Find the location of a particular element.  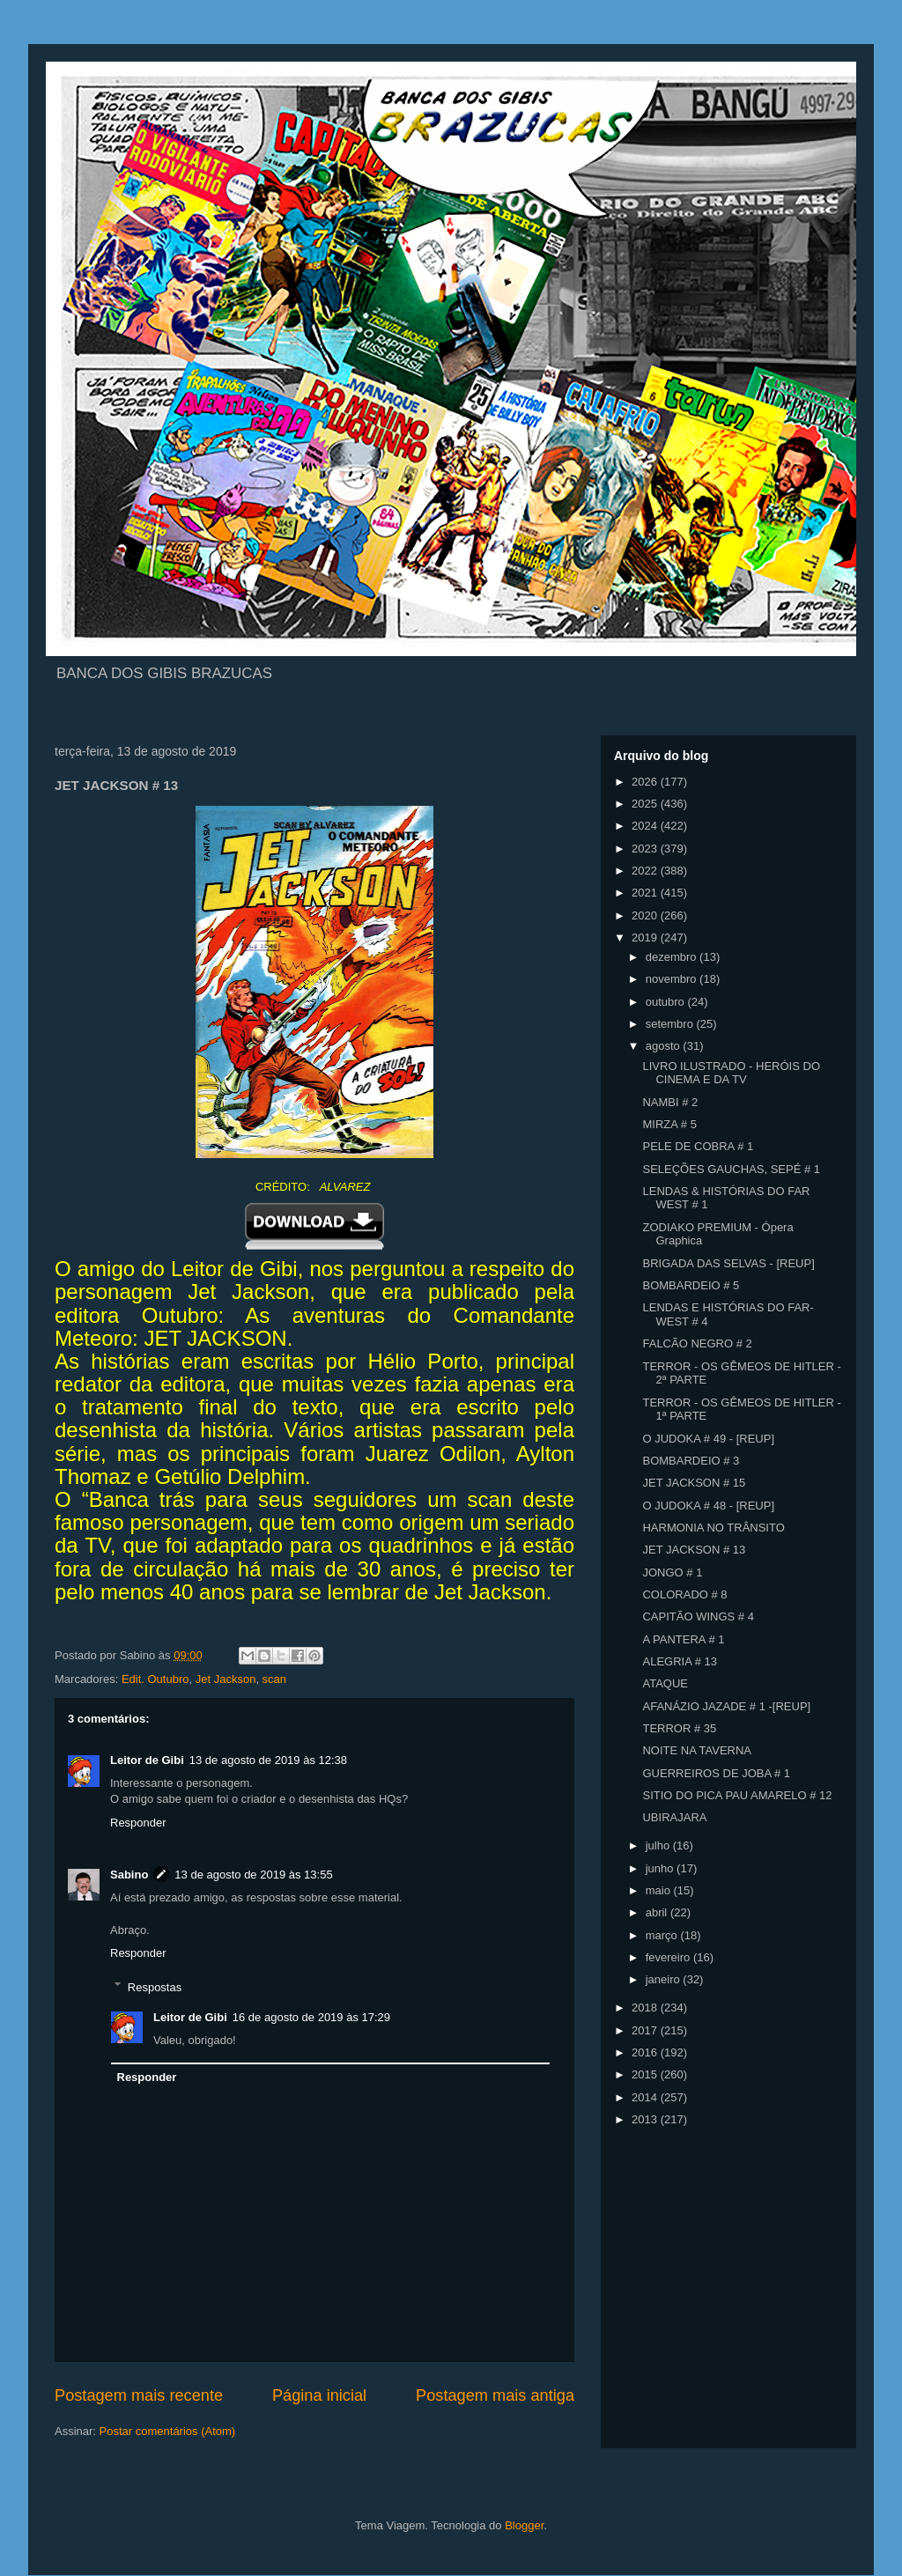

2016 is located at coordinates (646, 2052).